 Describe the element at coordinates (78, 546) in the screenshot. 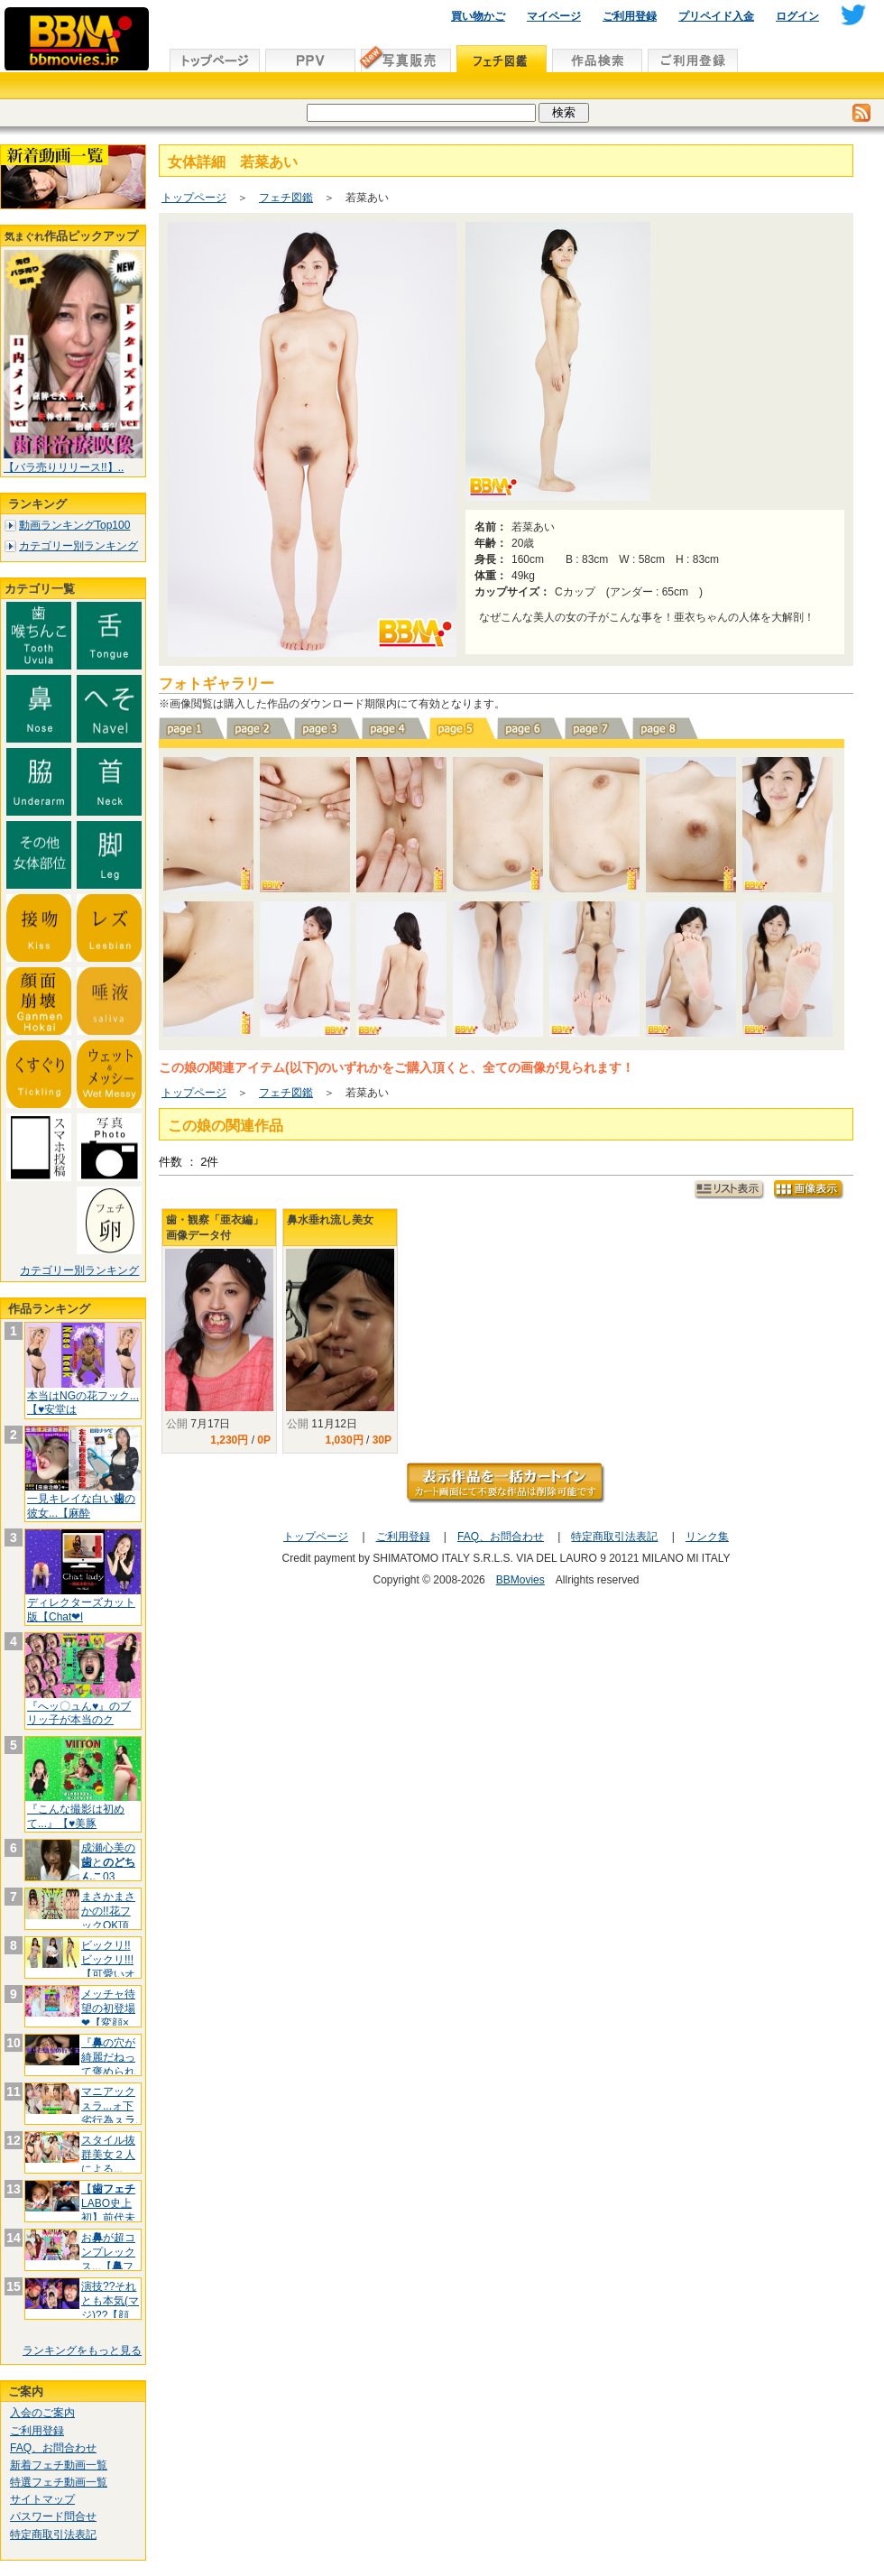

I see `カテゴリー別ランキング` at that location.